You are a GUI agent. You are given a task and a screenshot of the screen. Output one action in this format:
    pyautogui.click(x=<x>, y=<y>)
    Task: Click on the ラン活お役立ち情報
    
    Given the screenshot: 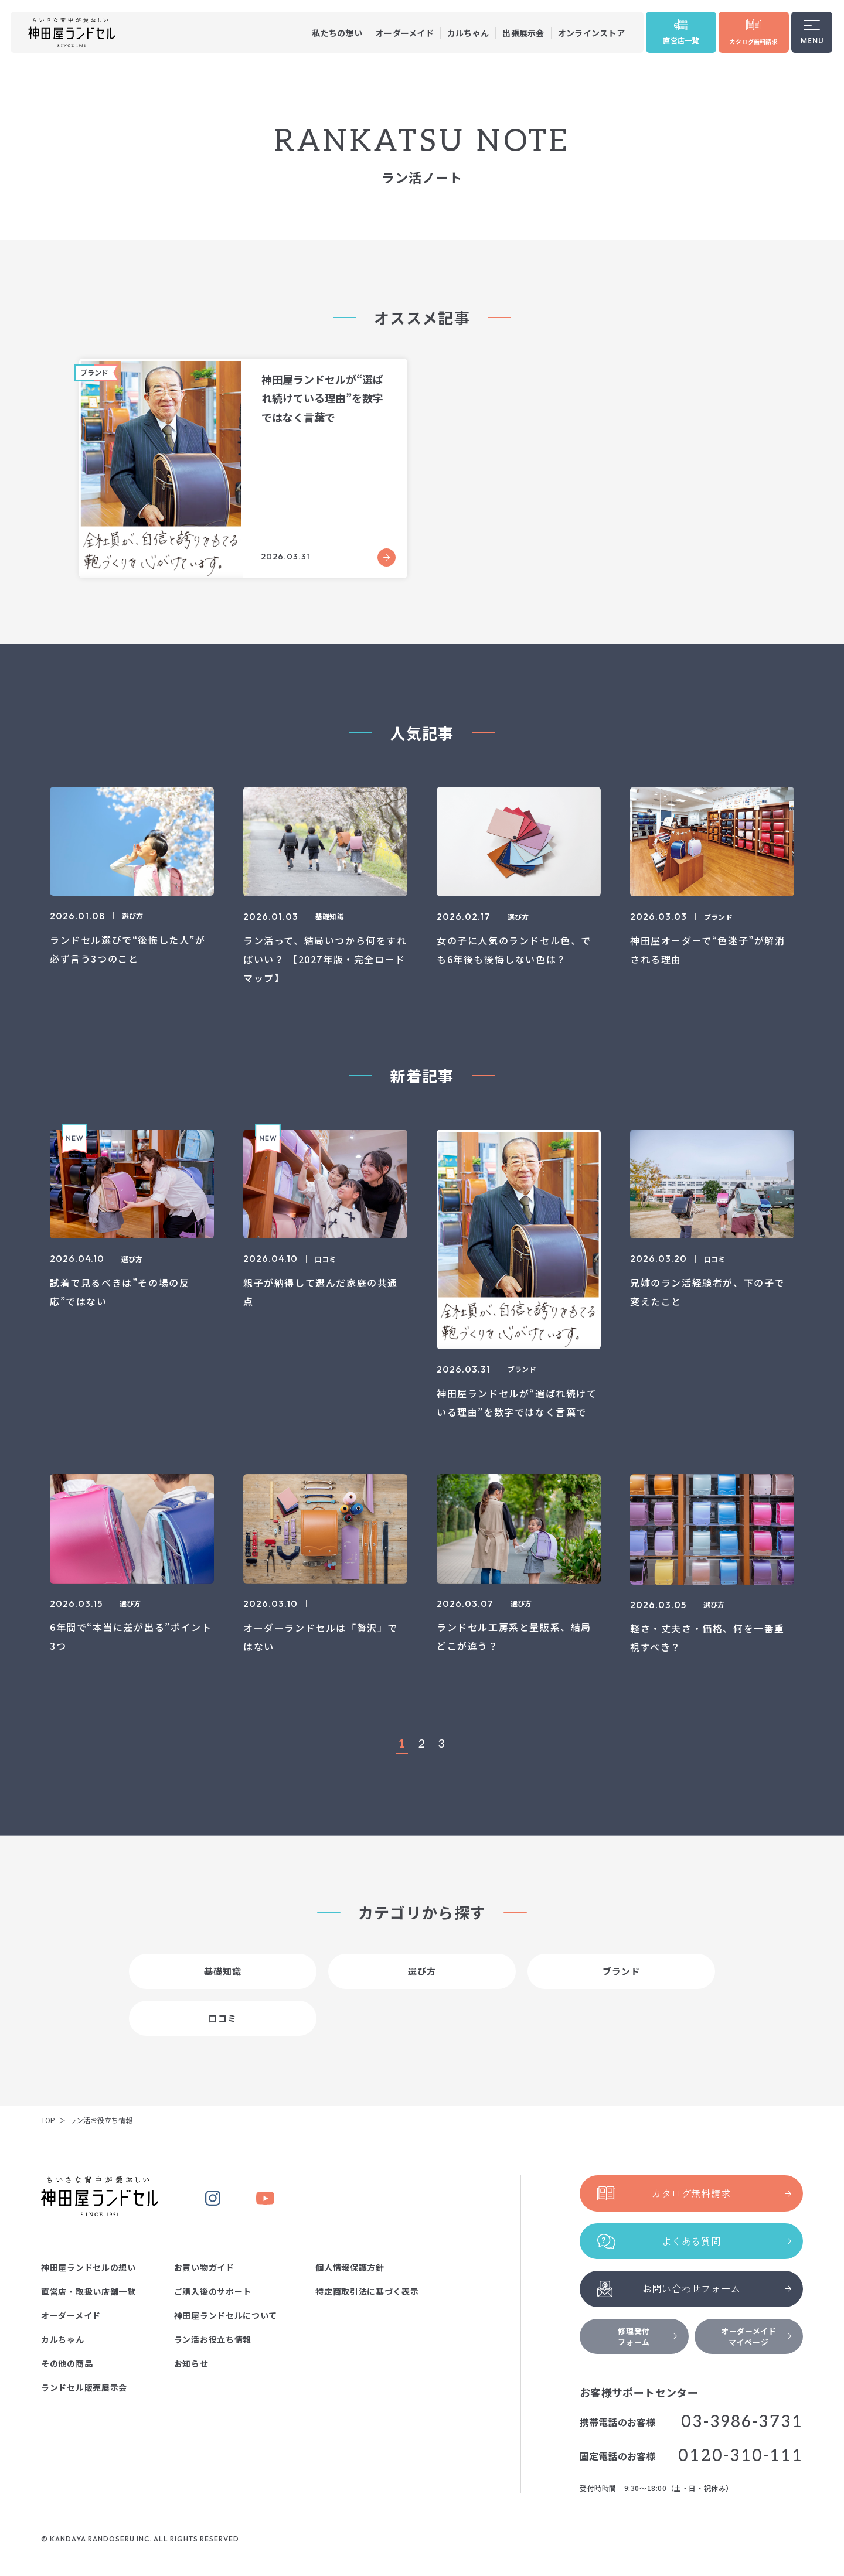 What is the action you would take?
    pyautogui.click(x=212, y=2339)
    